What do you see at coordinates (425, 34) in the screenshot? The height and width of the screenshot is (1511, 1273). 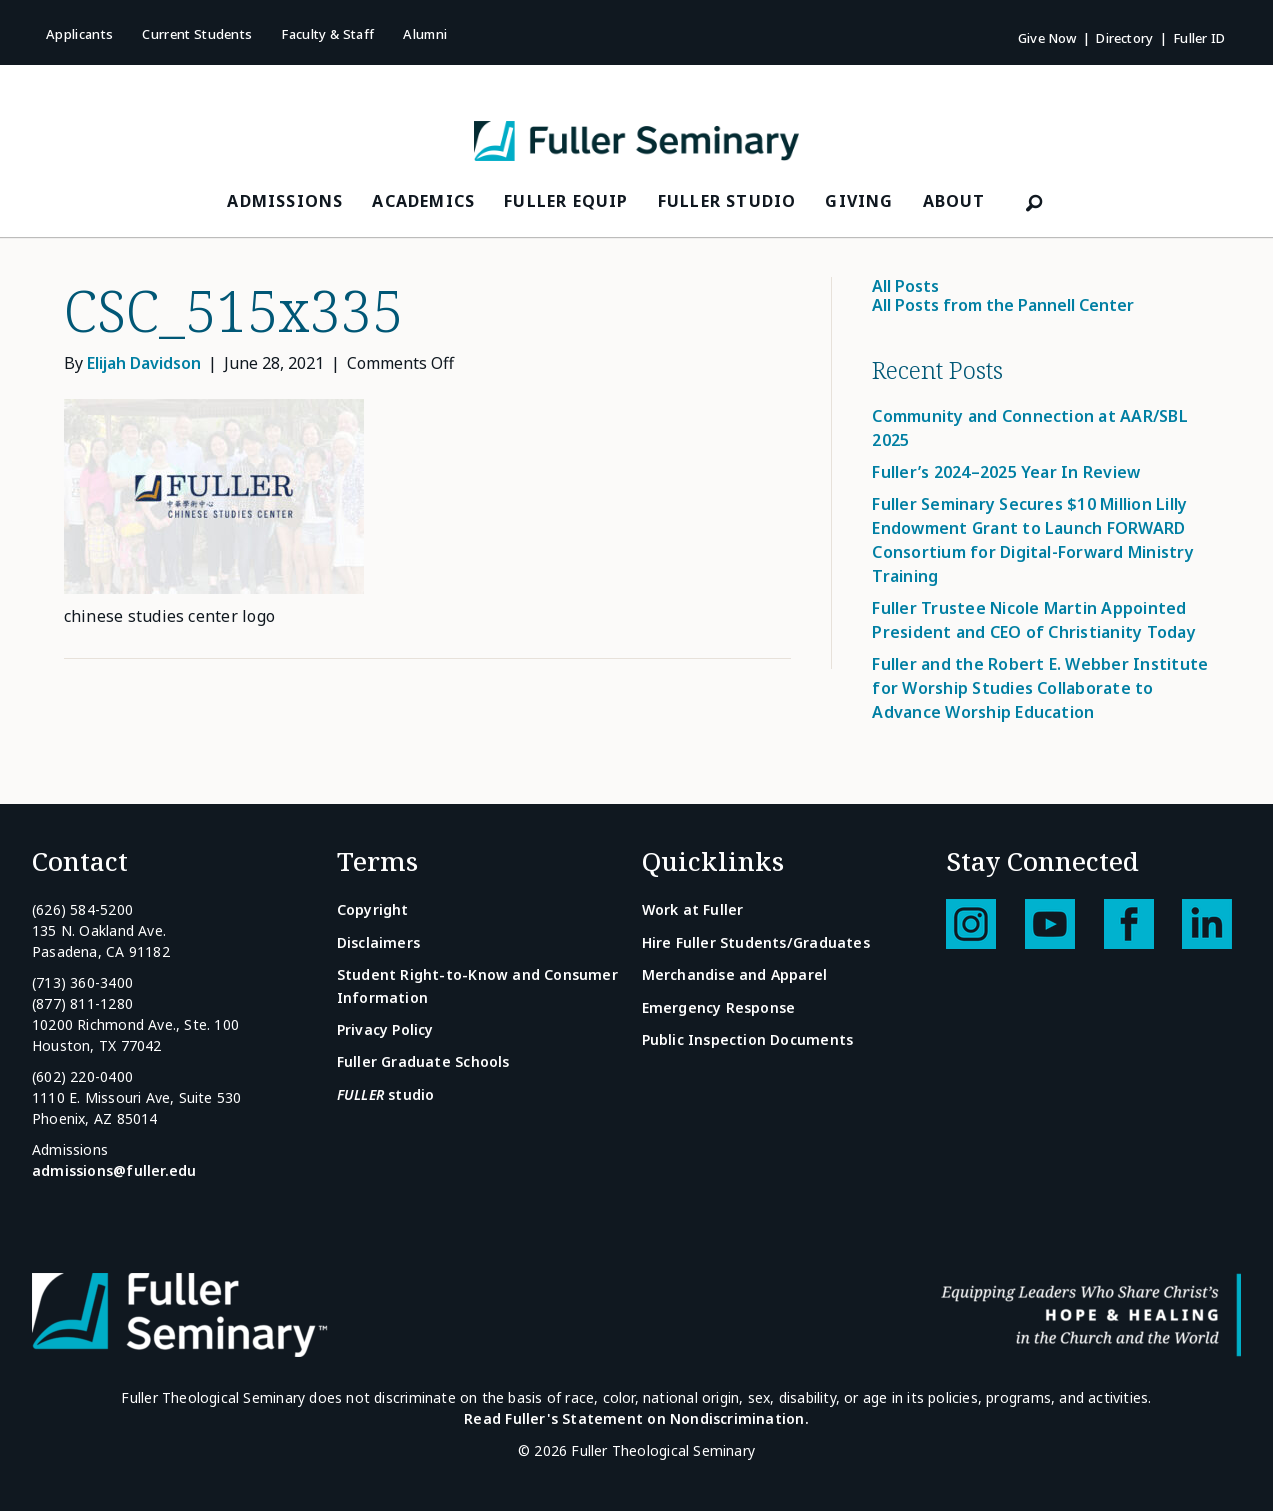 I see `Alumni` at bounding box center [425, 34].